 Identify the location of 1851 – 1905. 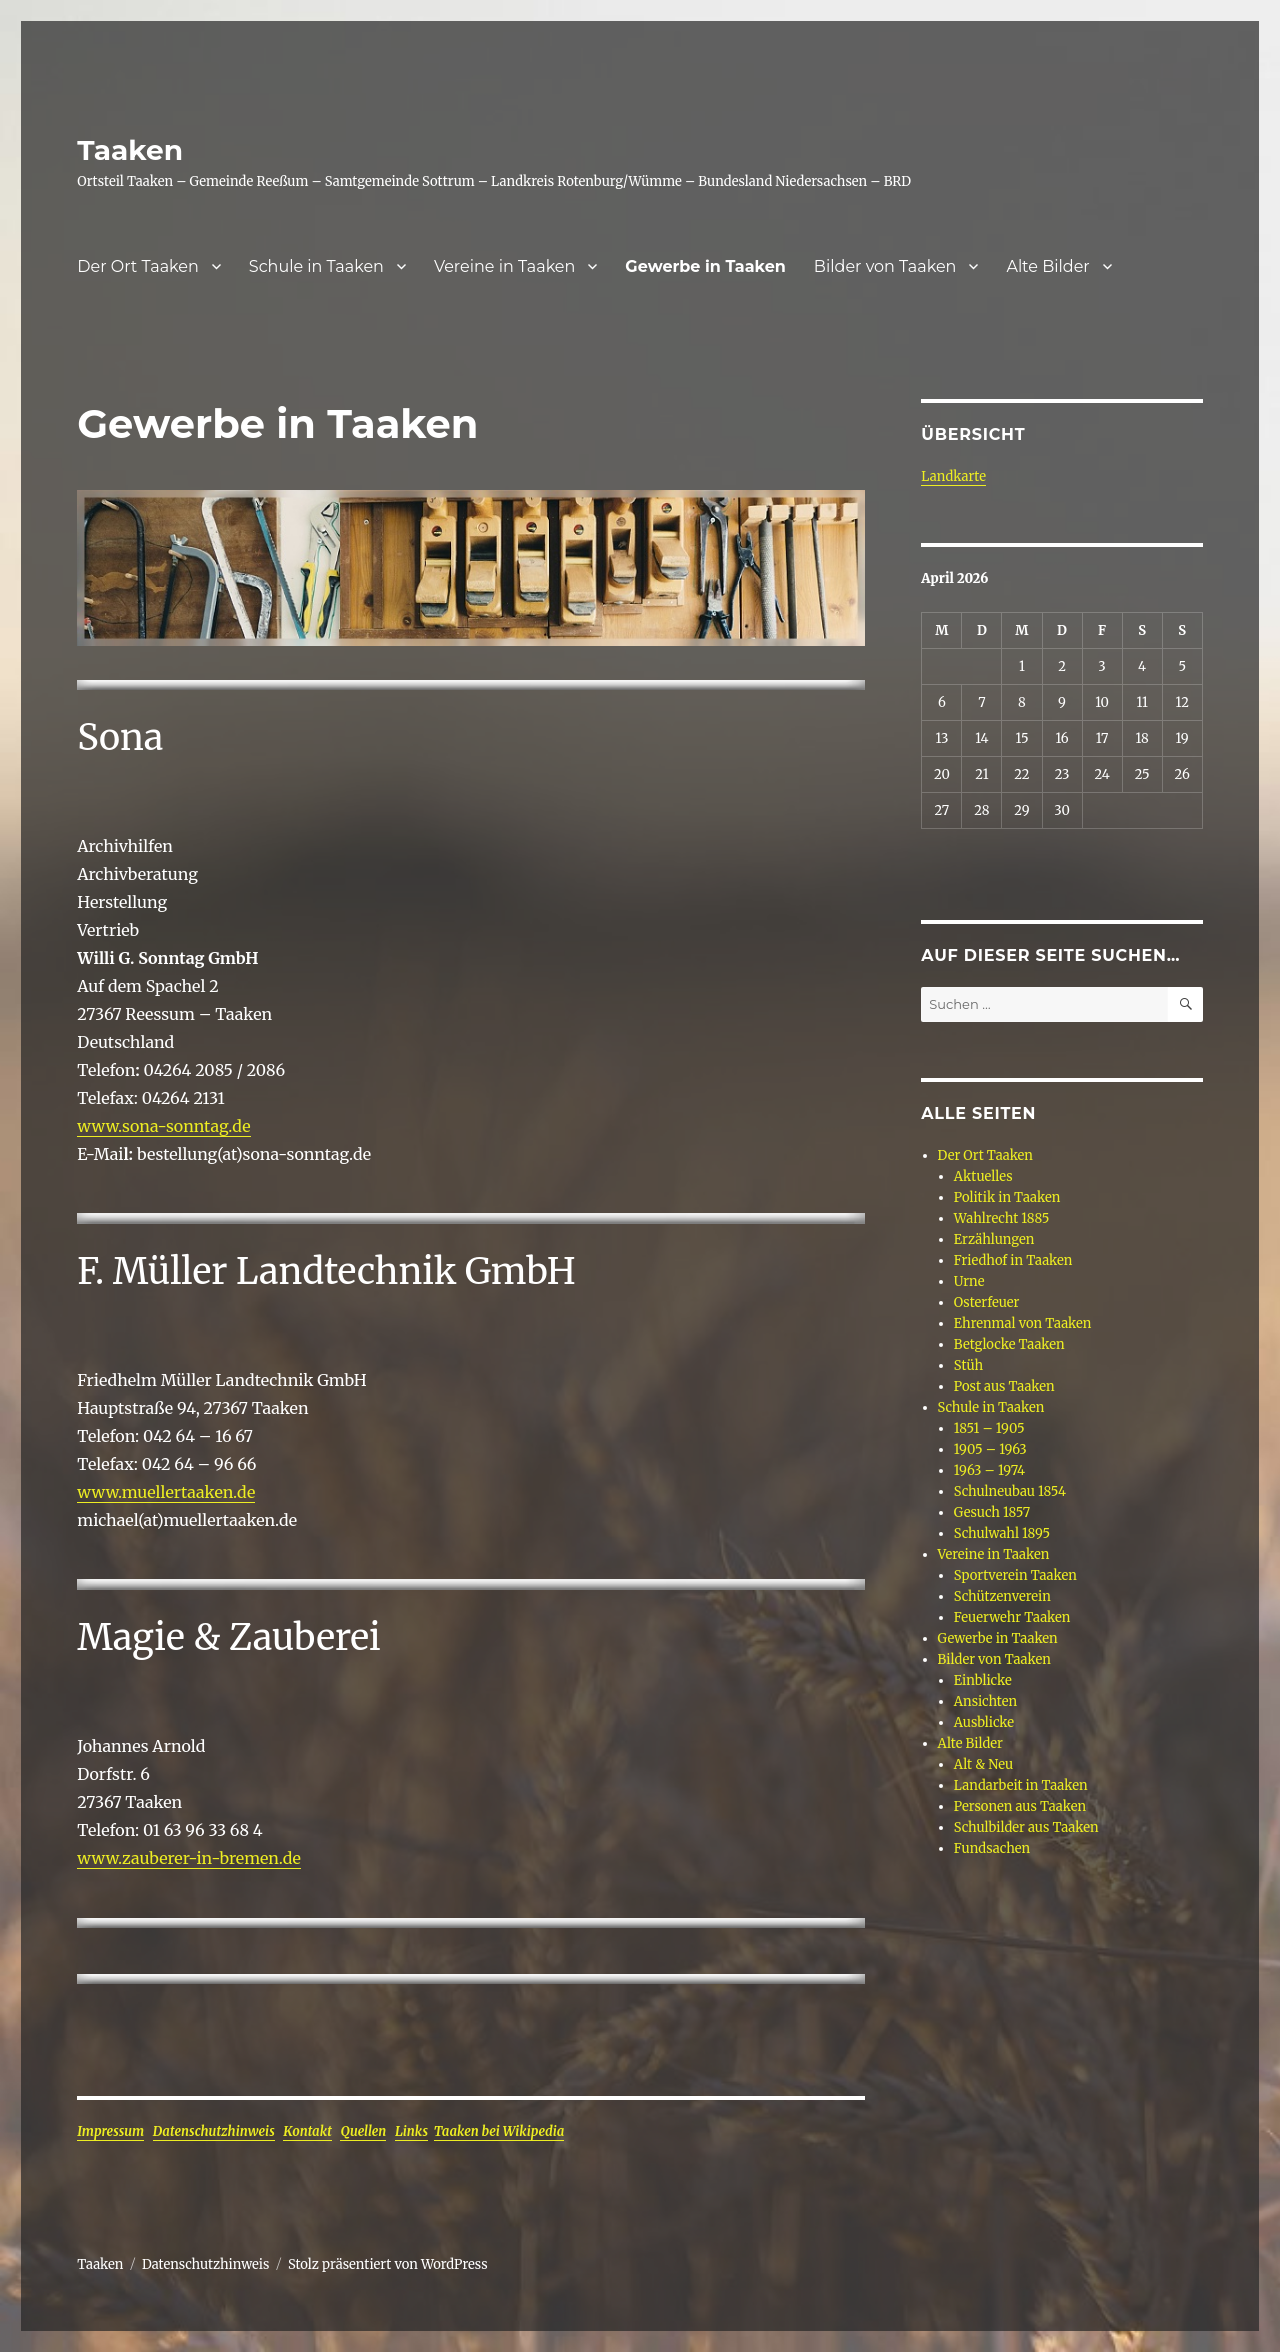
(989, 1428).